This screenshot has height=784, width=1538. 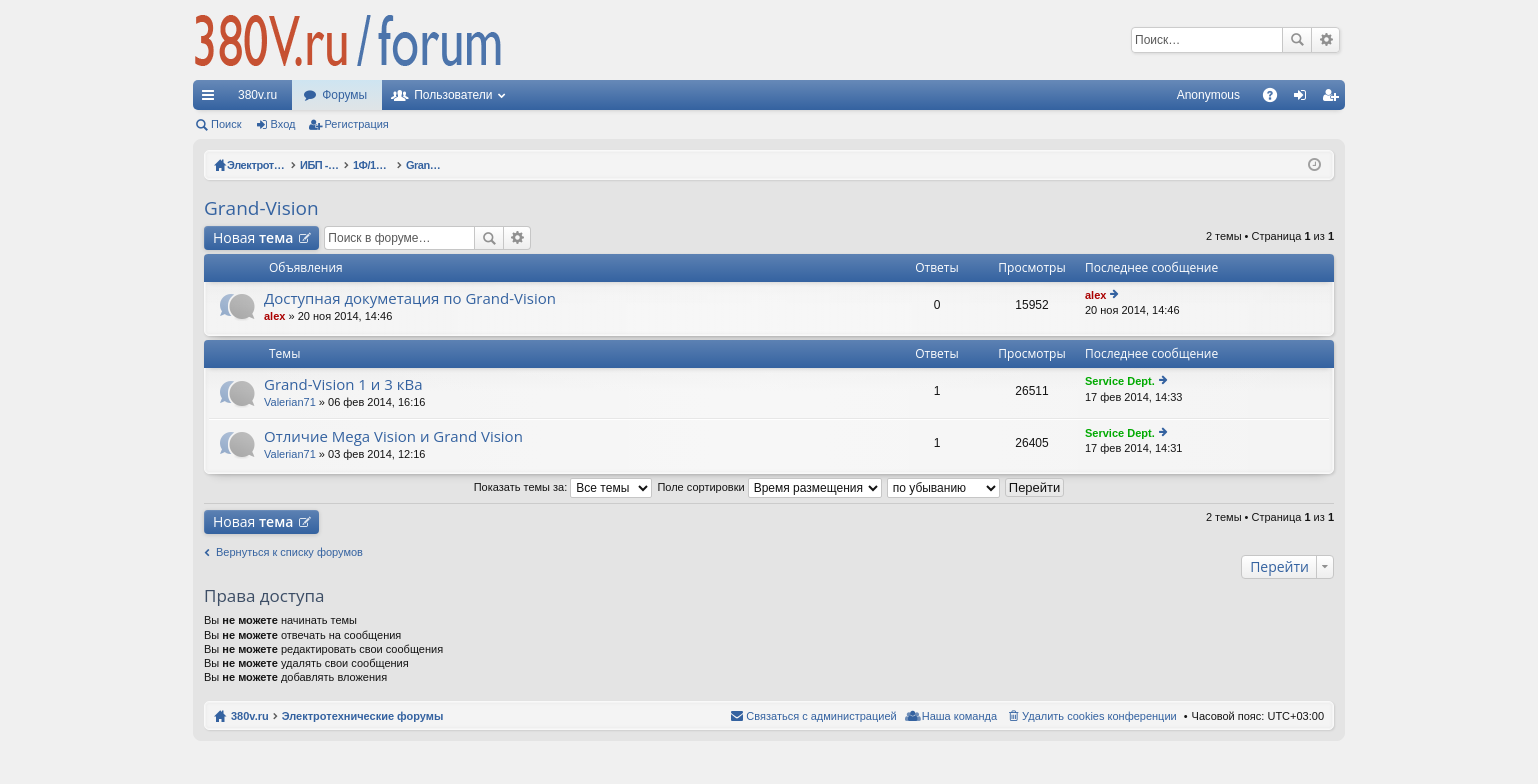 I want to click on Форумы, so click(x=344, y=95).